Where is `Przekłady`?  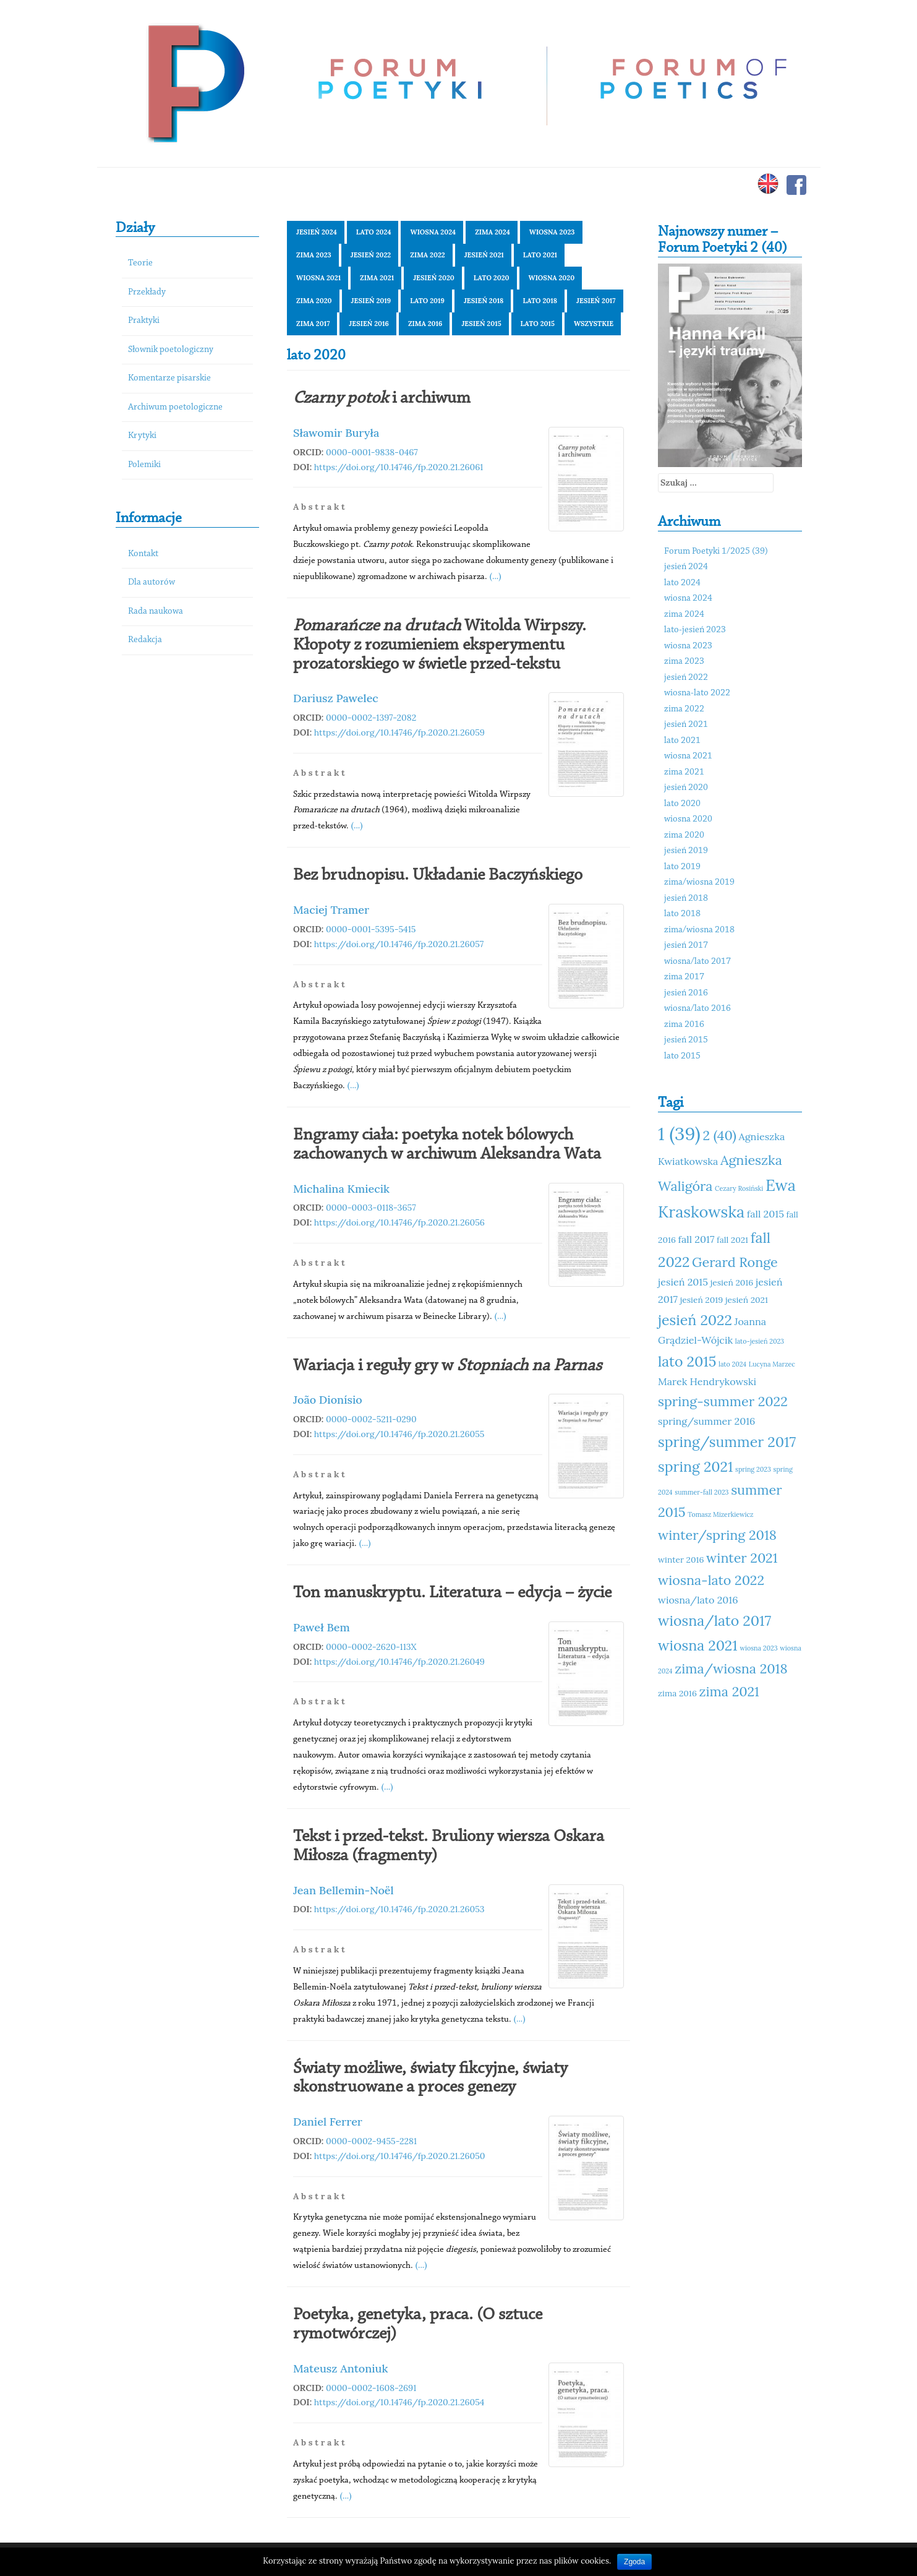 Przekłady is located at coordinates (147, 292).